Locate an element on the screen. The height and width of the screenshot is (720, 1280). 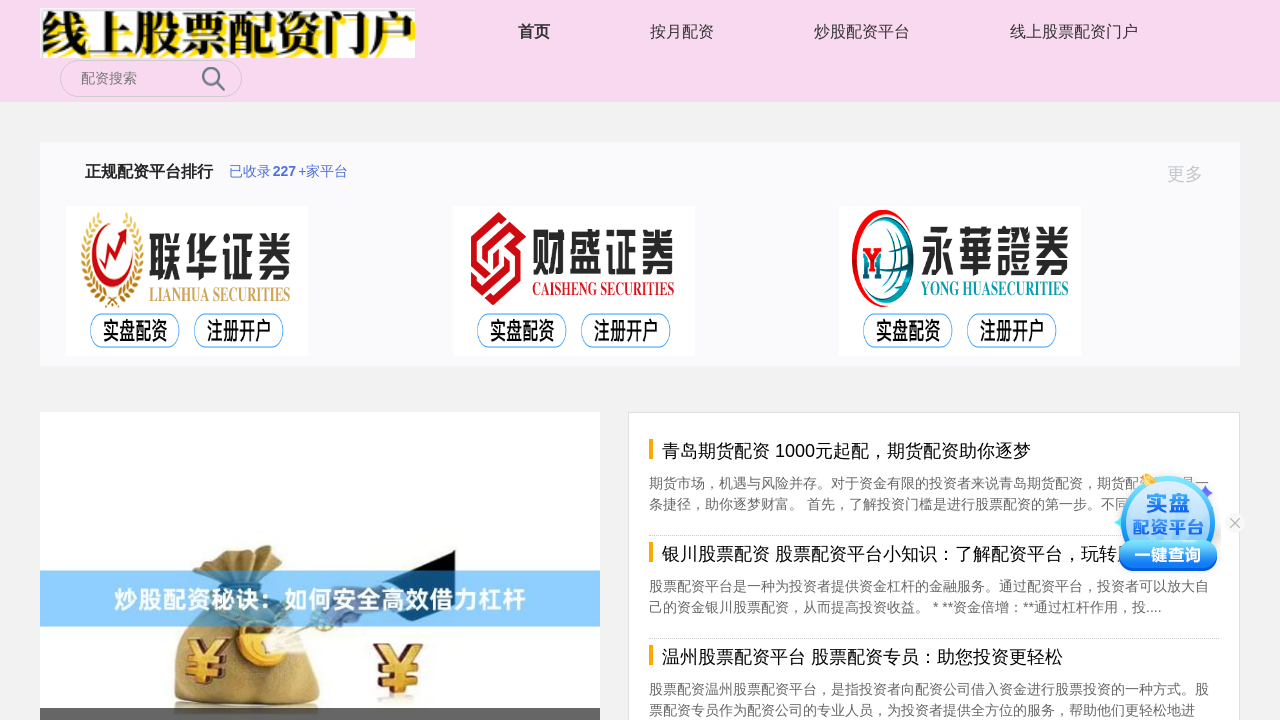
线上股票配资门户 is located at coordinates (1074, 31).